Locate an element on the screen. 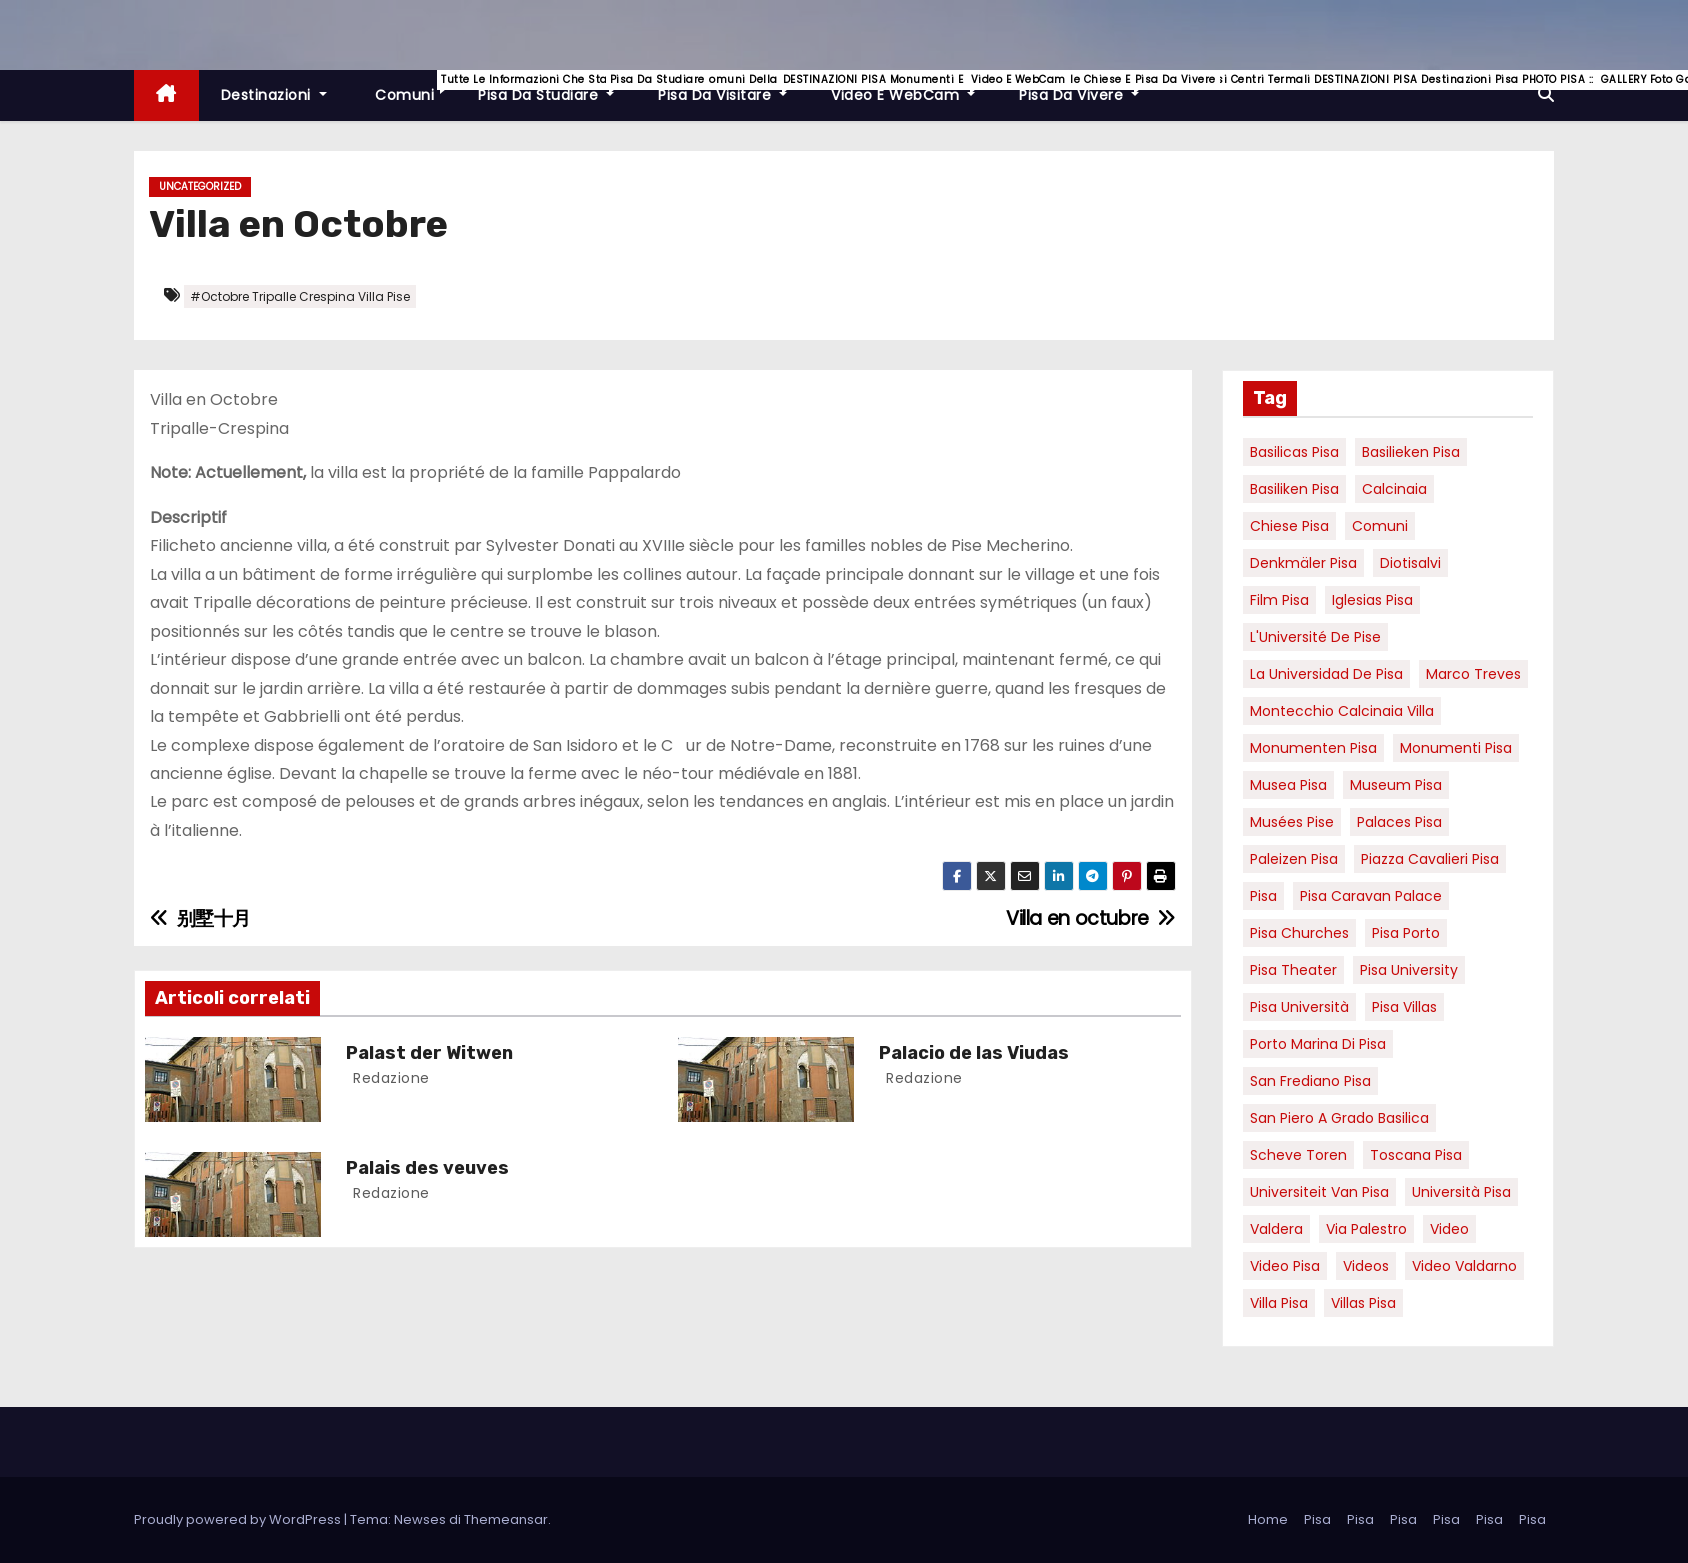 This screenshot has height=1563, width=1688. Video e WebCam is located at coordinates (914, 87).